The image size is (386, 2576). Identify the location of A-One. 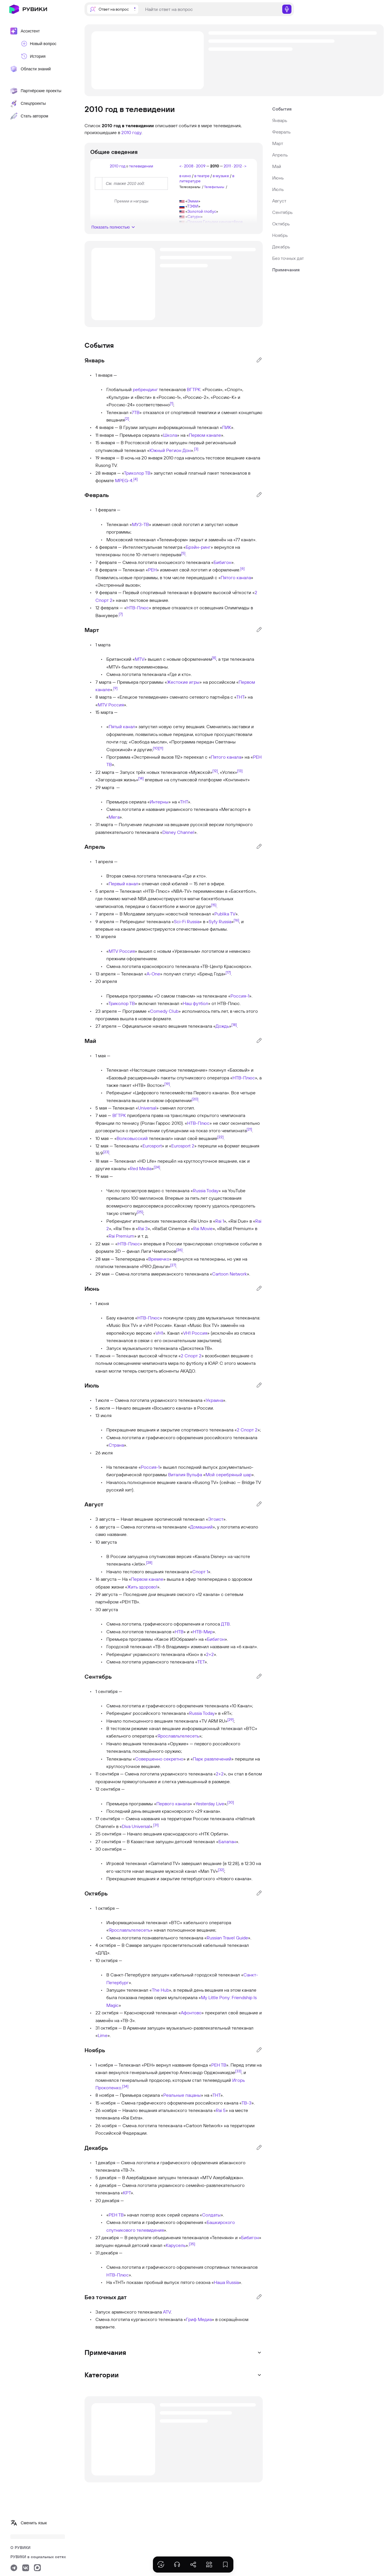
(153, 974).